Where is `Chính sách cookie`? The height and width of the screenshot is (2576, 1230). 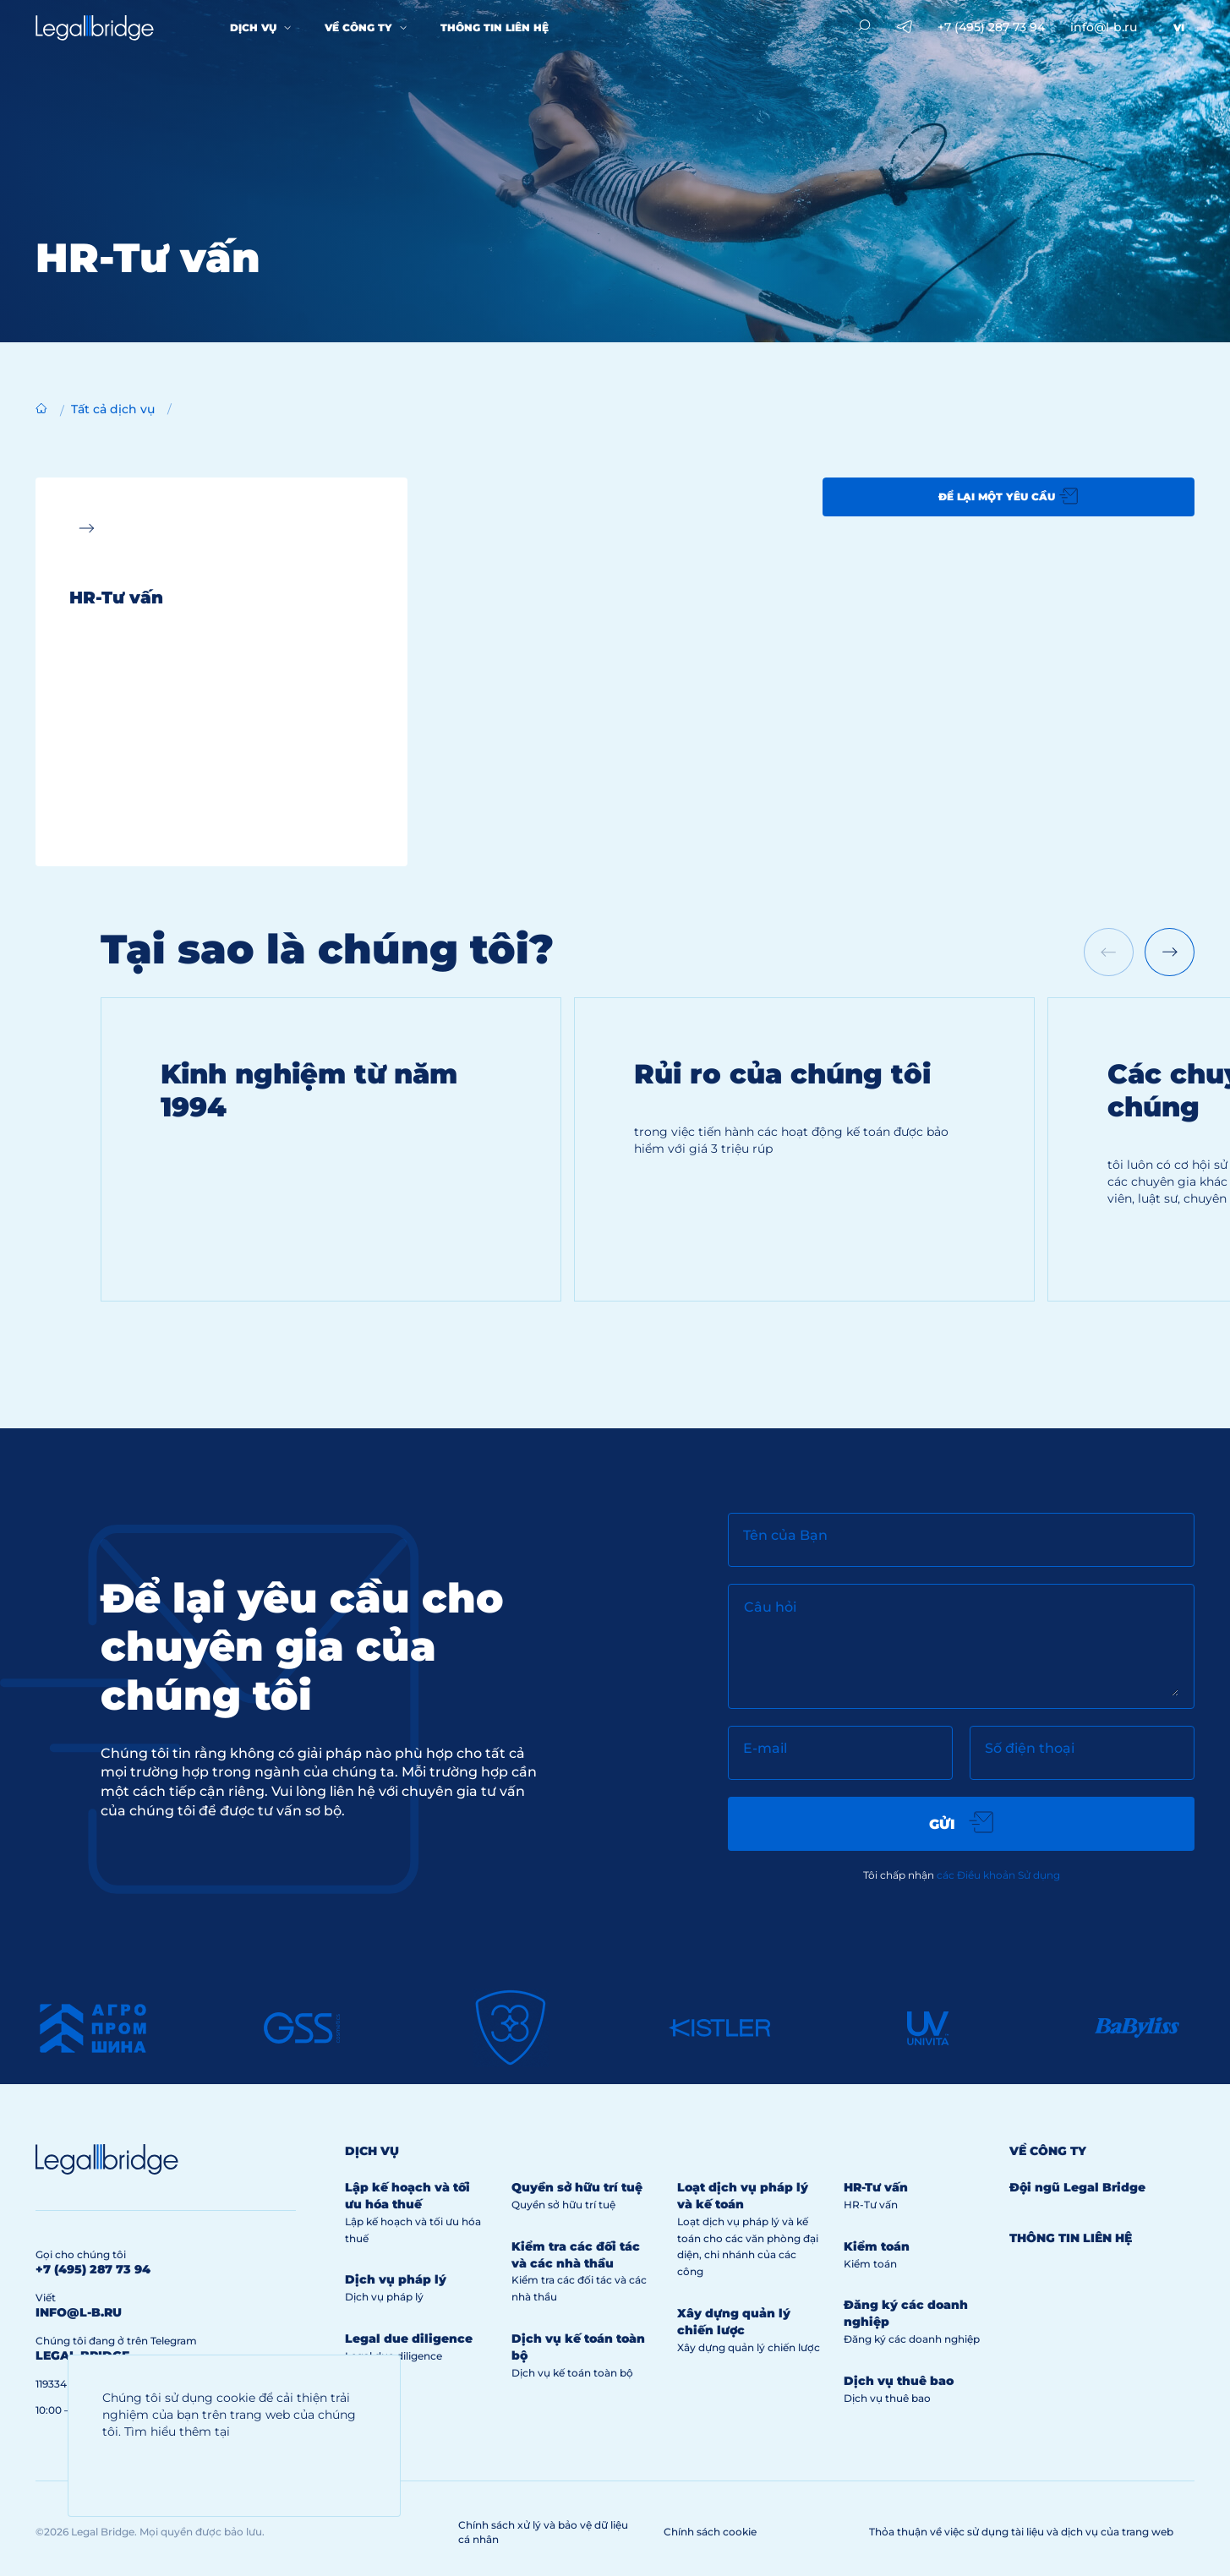
Chính sách cookie is located at coordinates (710, 2531).